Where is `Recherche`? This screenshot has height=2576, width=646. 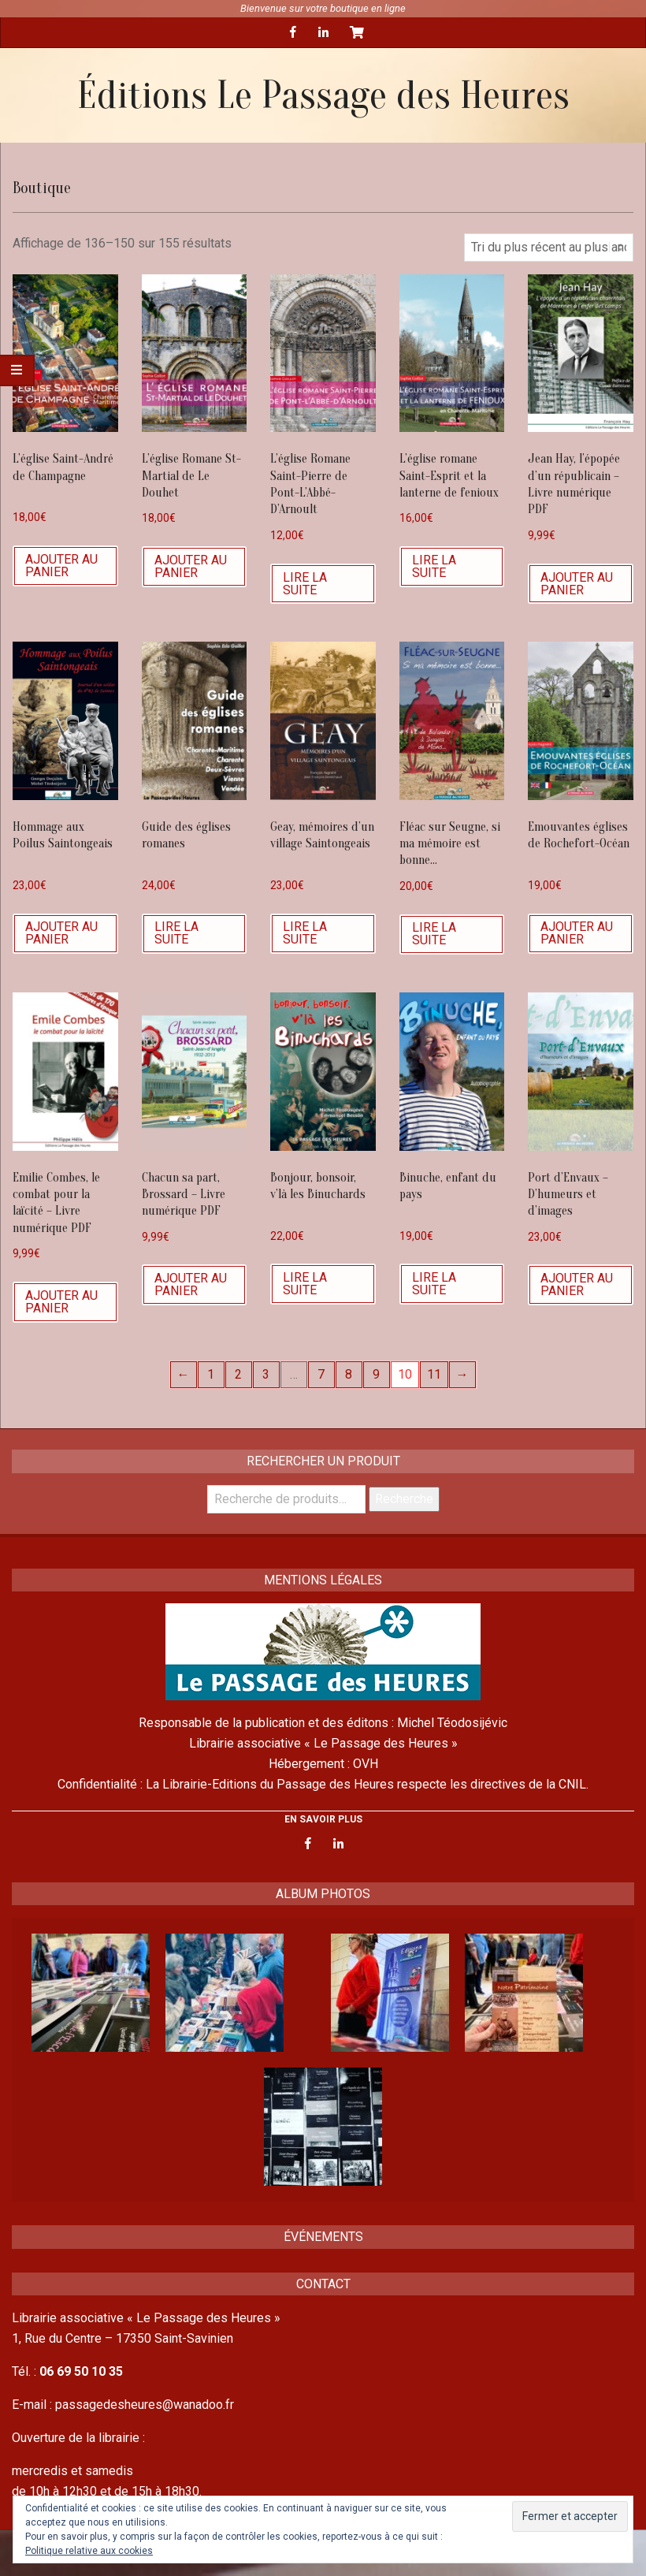
Recherche is located at coordinates (404, 1498).